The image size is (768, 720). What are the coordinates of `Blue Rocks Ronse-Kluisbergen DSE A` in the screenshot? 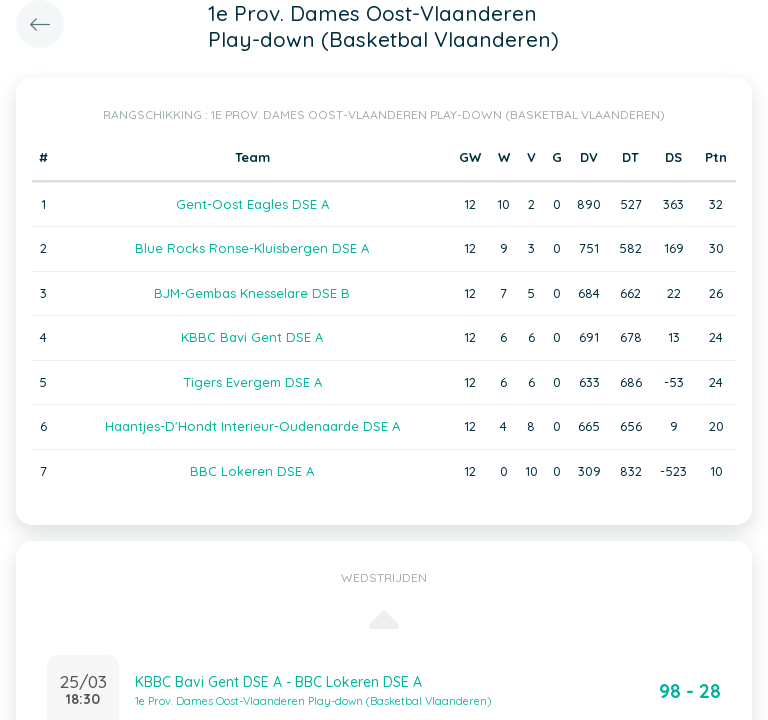 It's located at (252, 248).